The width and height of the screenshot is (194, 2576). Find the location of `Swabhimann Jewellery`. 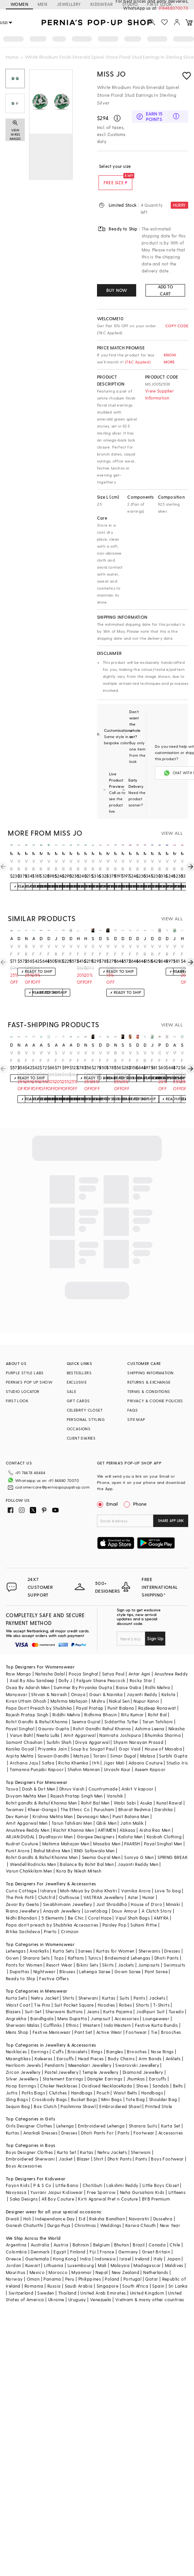

Swabhimann Jewellery is located at coordinates (67, 1891).